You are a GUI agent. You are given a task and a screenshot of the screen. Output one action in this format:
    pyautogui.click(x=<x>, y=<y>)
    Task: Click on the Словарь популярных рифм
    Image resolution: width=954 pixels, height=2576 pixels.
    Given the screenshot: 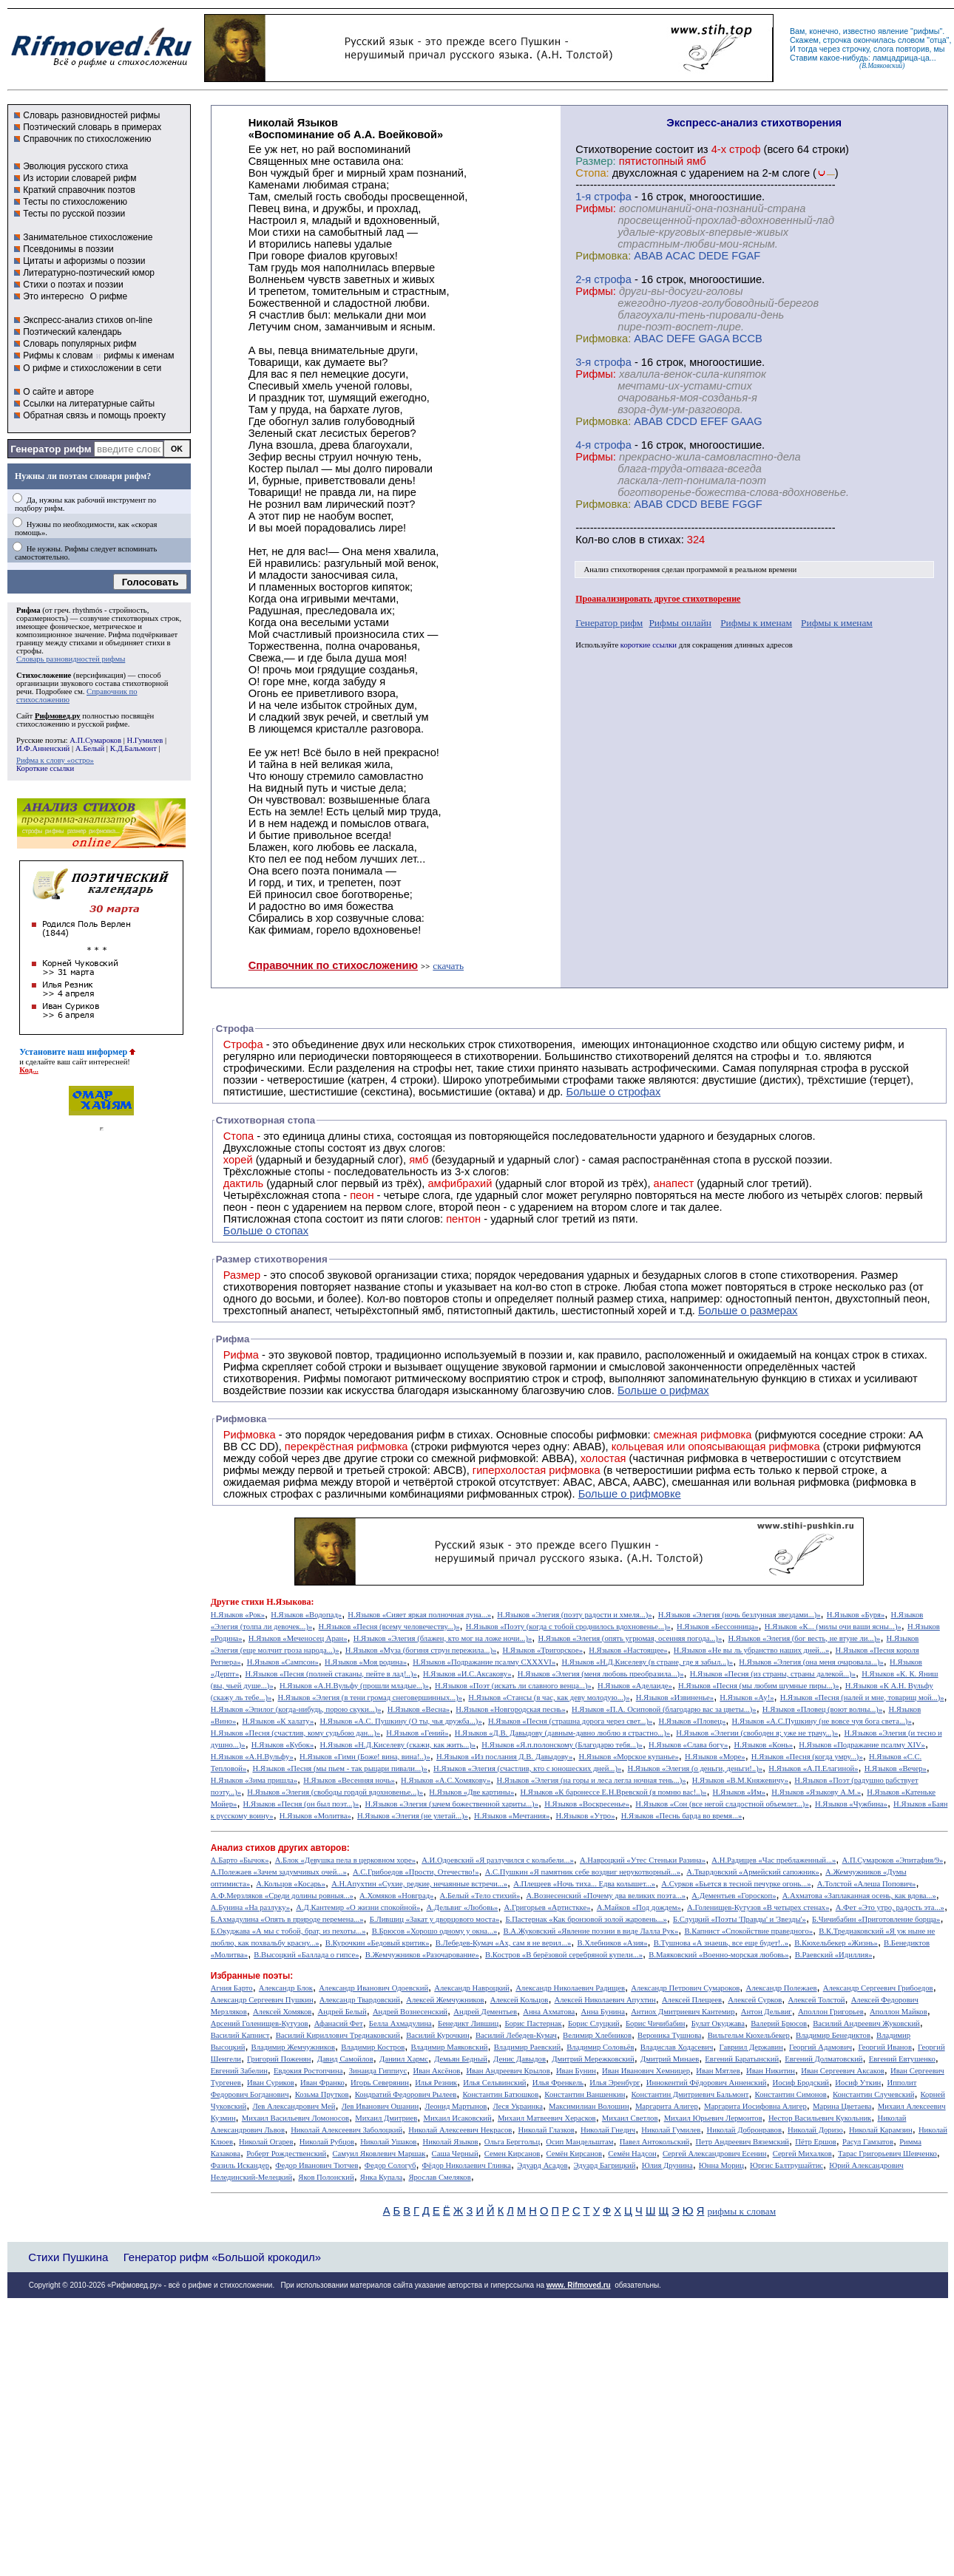 What is the action you would take?
    pyautogui.click(x=79, y=344)
    